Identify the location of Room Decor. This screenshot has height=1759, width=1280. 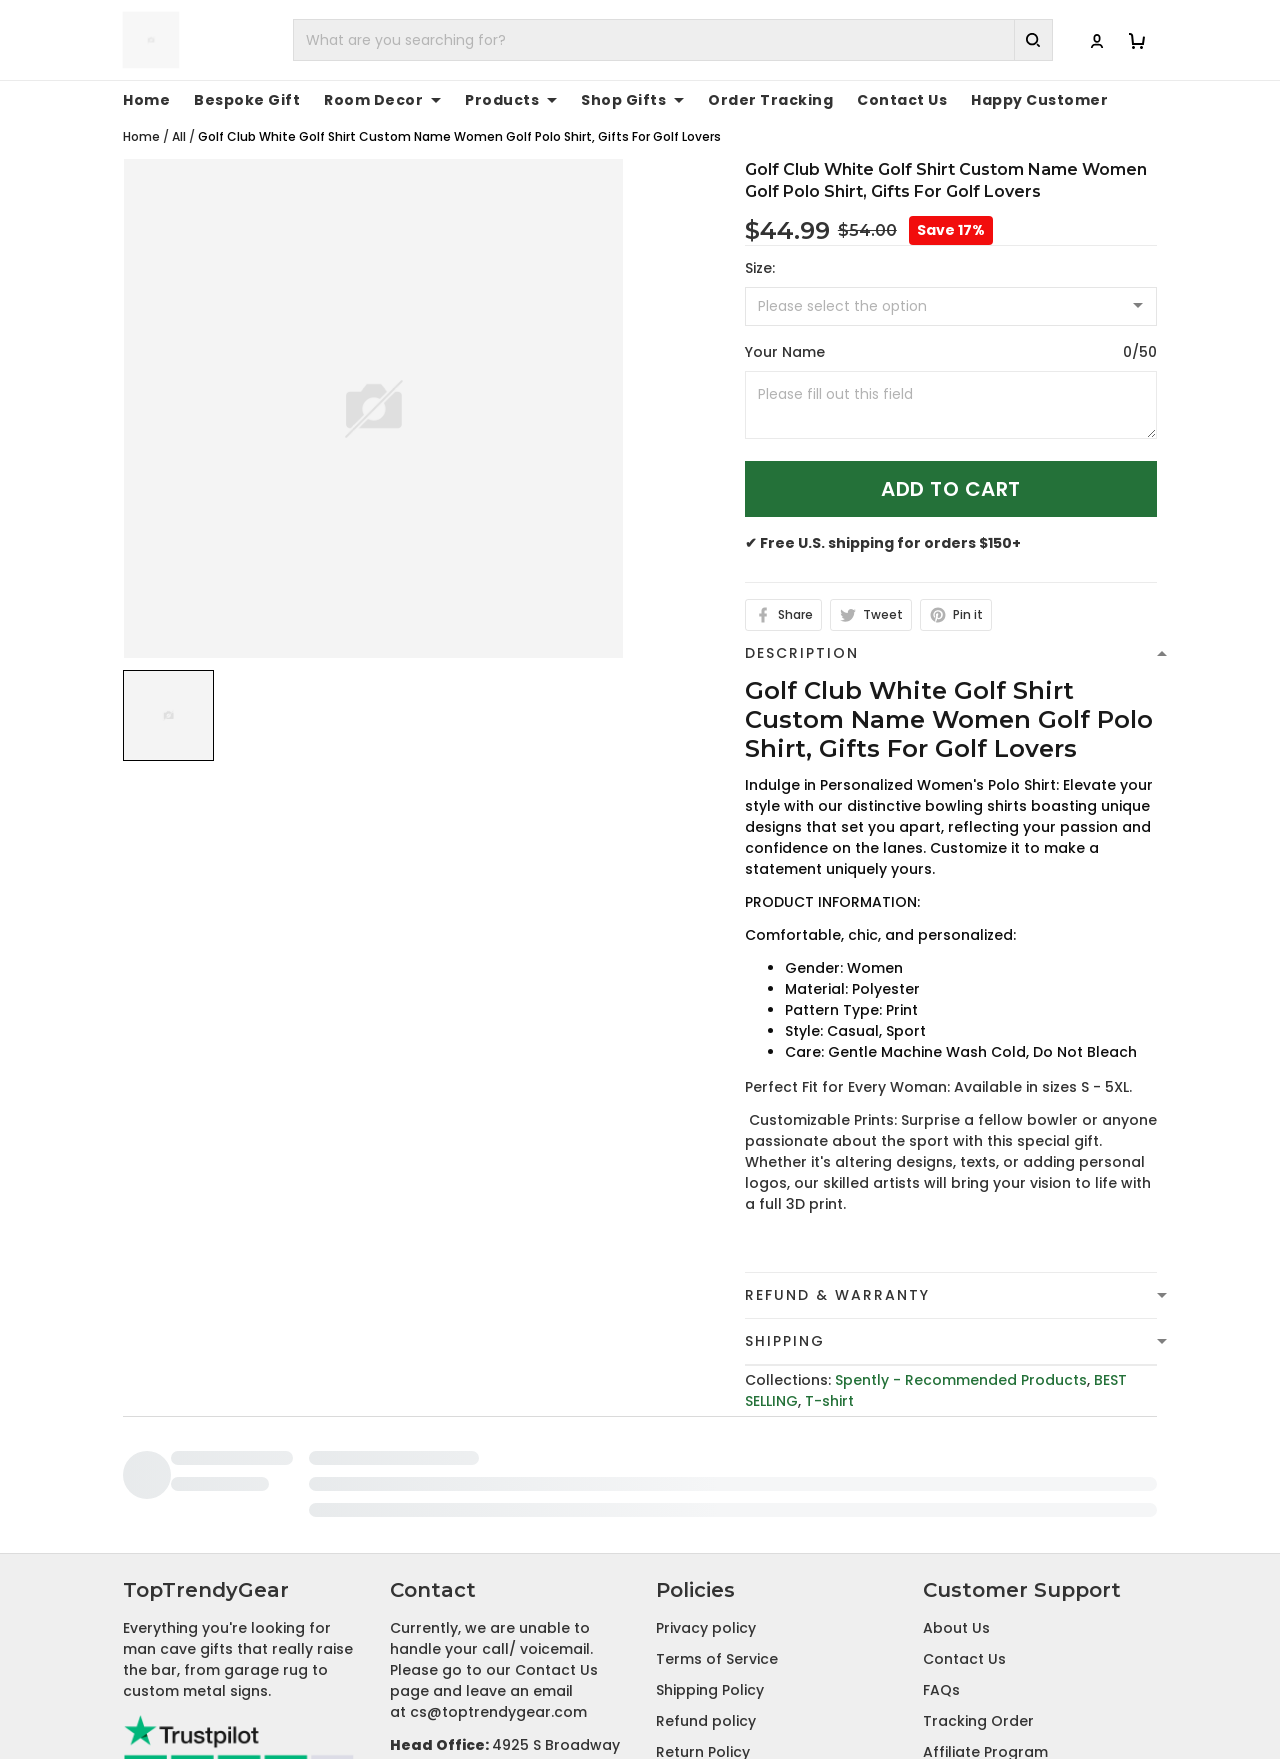
(382, 100).